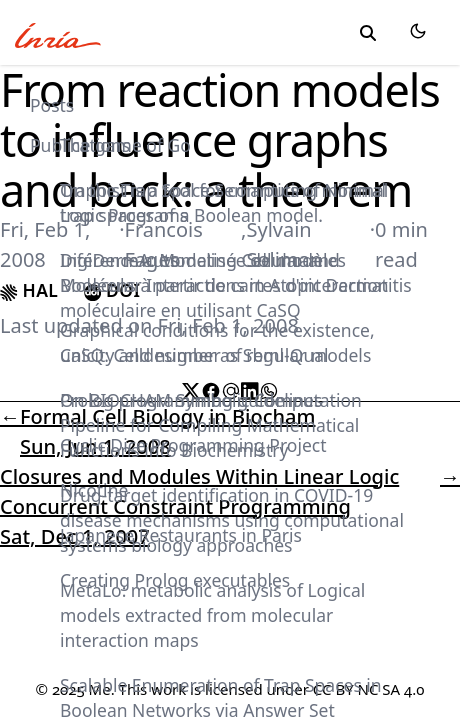 This screenshot has width=460, height=720. What do you see at coordinates (212, 615) in the screenshot?
I see `MetaLo: metabolic analysis of Logical models extracted from molecular interaction maps` at bounding box center [212, 615].